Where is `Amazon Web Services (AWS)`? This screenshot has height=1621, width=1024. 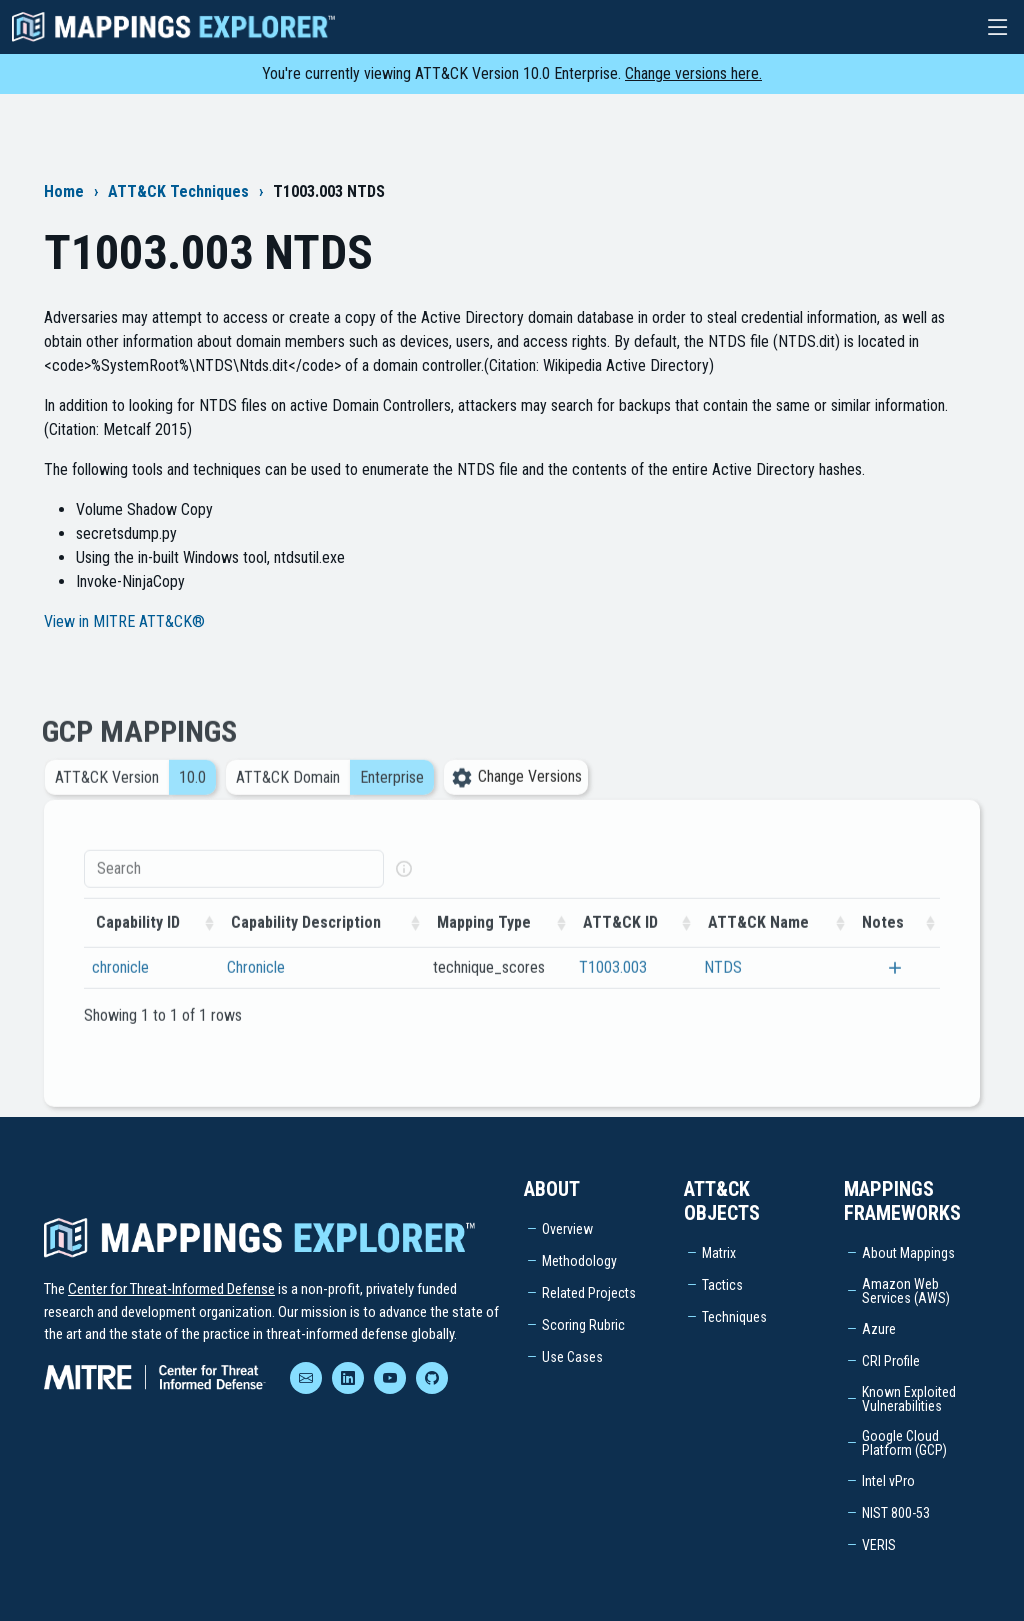 Amazon Web Services (AWS) is located at coordinates (906, 1291).